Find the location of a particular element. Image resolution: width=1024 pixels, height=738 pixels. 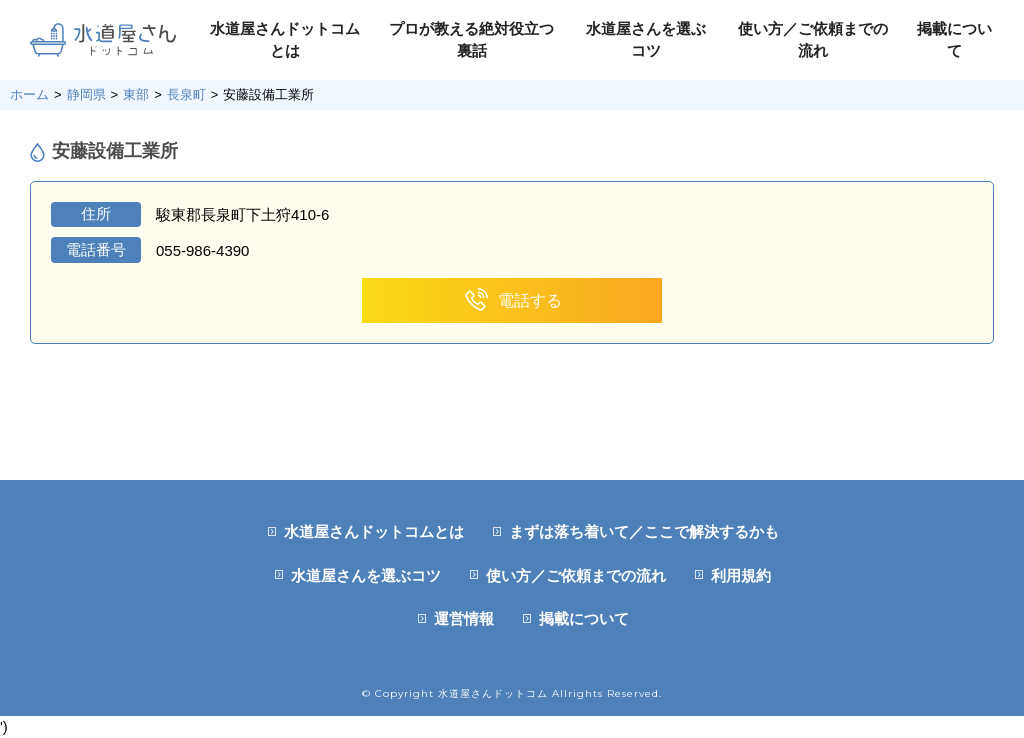

使い方／ご依頼までの流れ is located at coordinates (576, 575).